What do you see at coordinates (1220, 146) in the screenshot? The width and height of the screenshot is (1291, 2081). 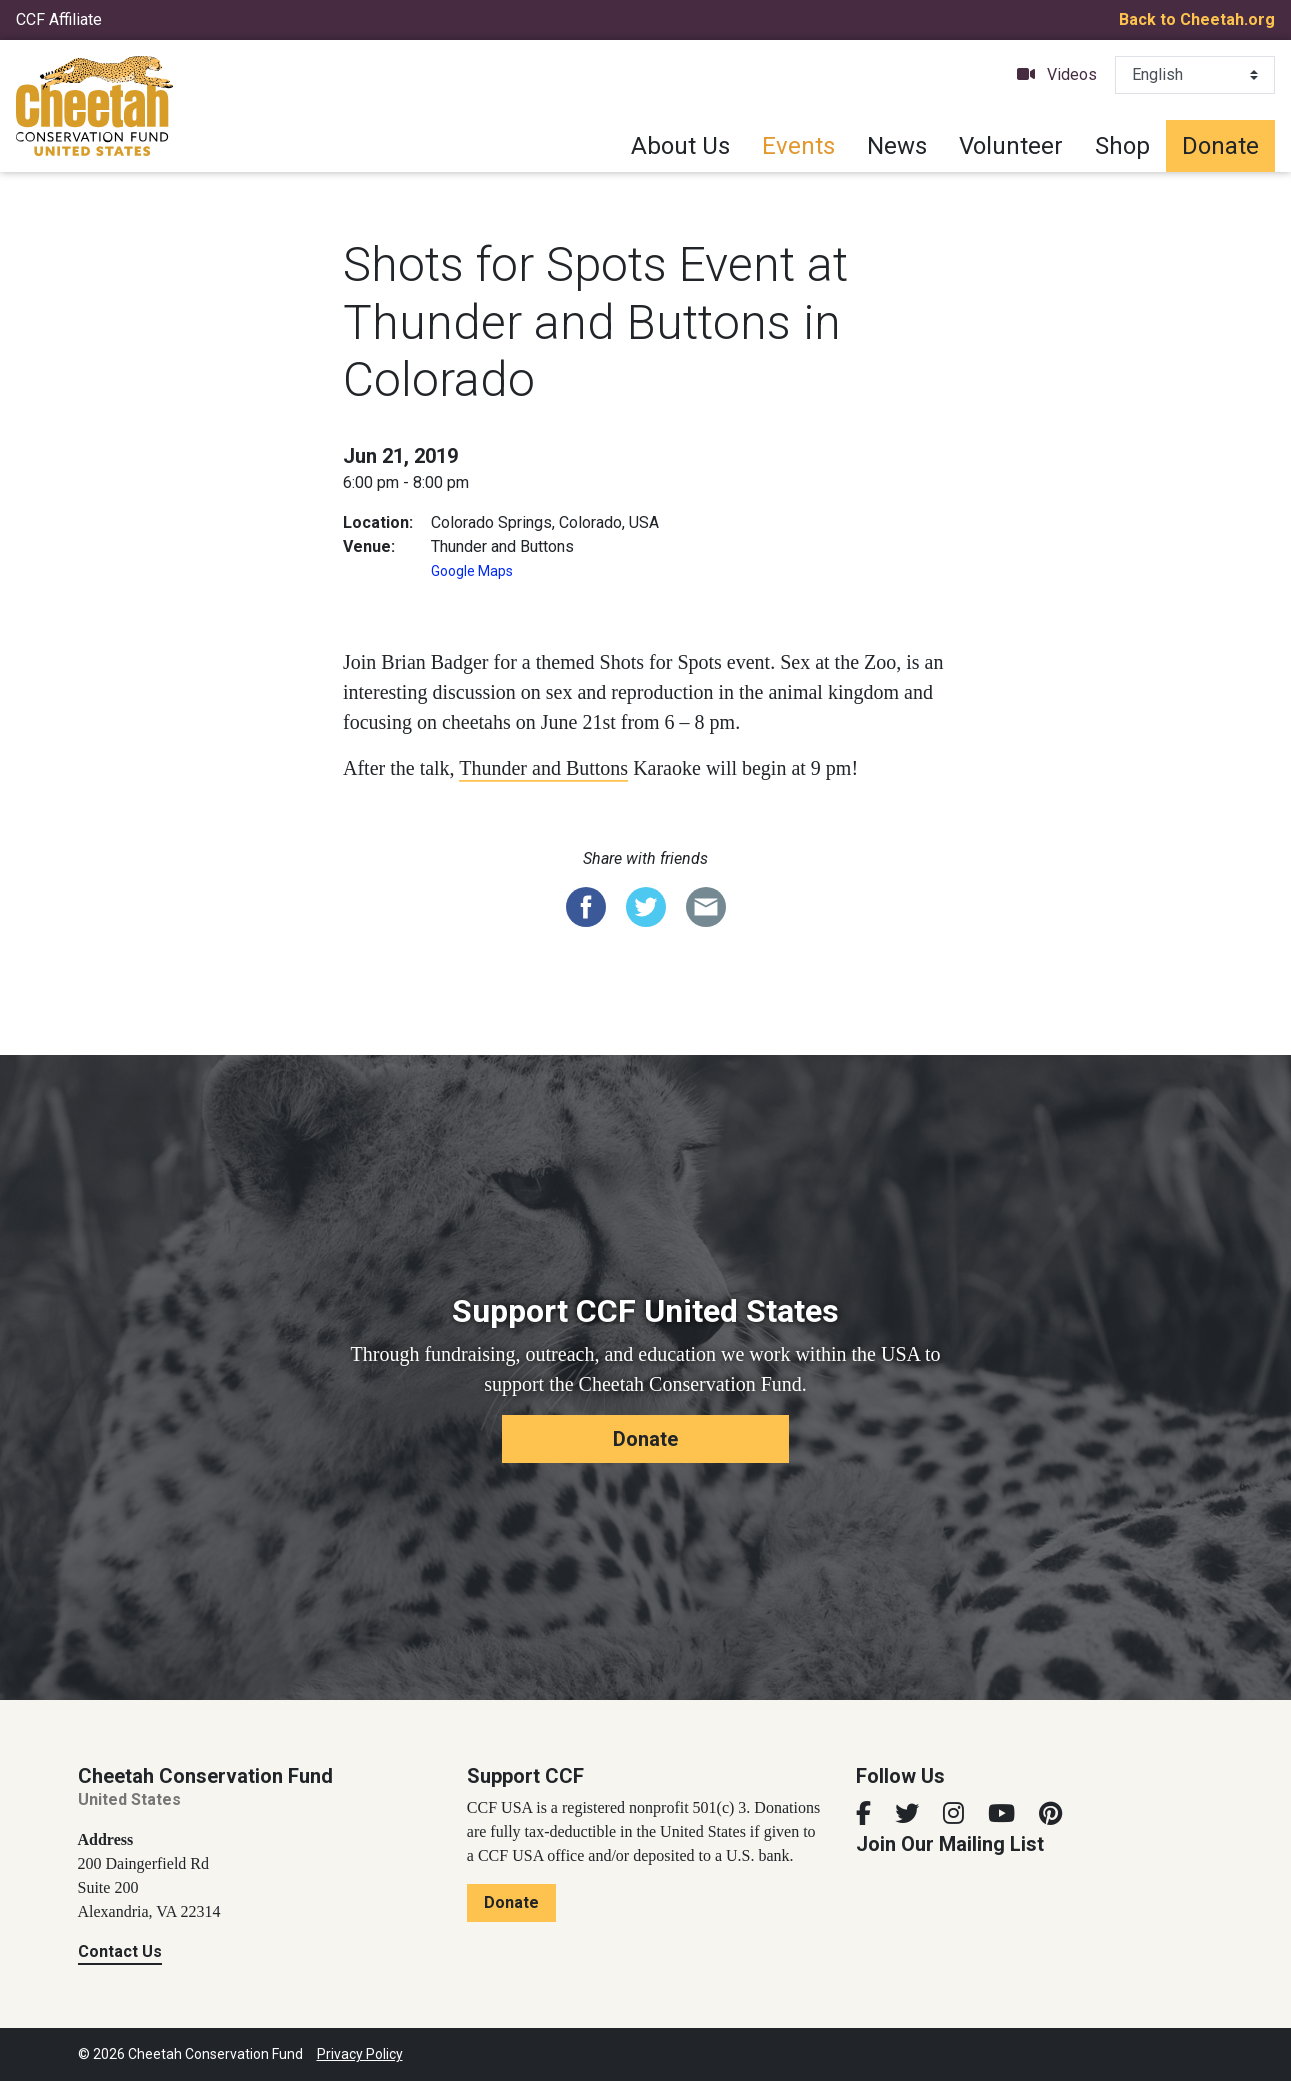 I see `Donate` at bounding box center [1220, 146].